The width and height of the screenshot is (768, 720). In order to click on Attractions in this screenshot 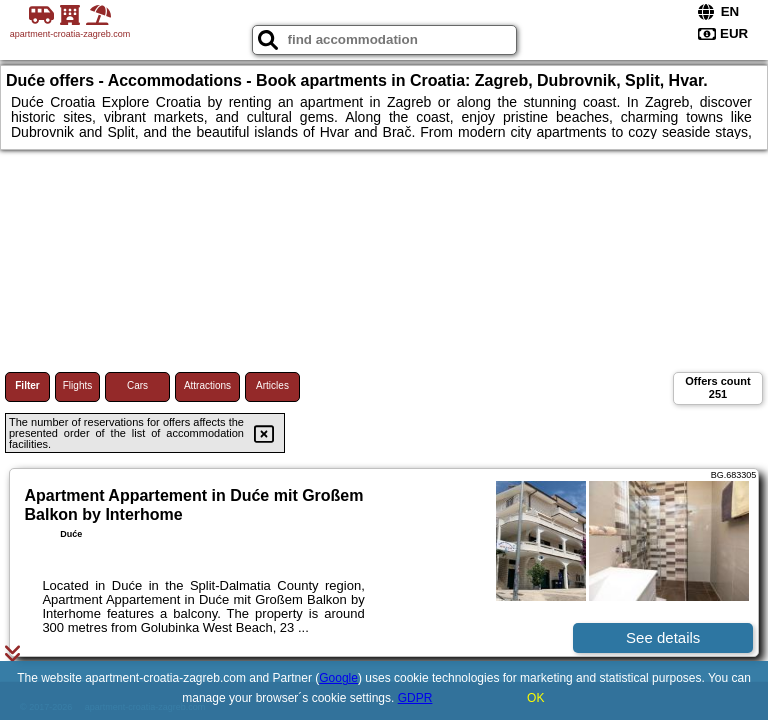, I will do `click(207, 385)`.